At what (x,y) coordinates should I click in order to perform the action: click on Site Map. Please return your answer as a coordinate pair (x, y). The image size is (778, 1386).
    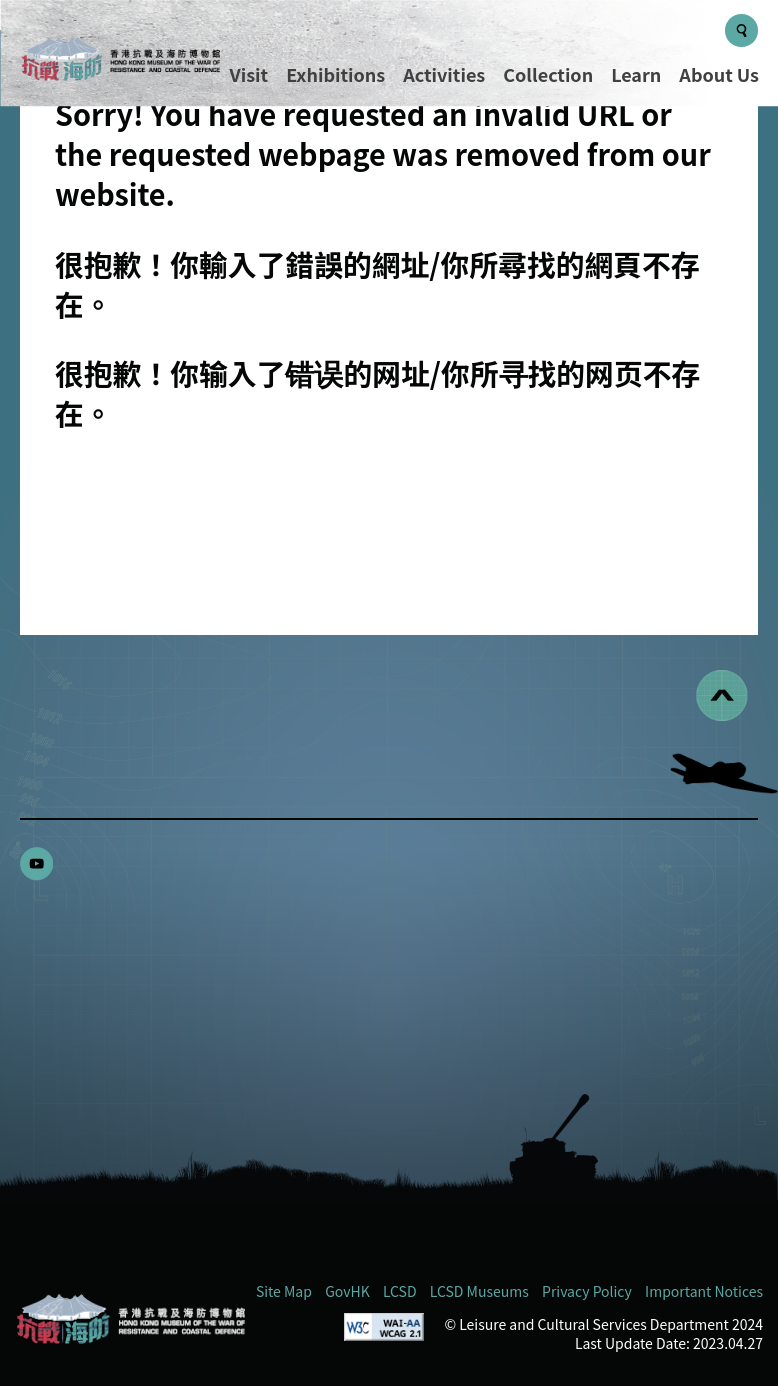
    Looking at the image, I should click on (284, 1291).